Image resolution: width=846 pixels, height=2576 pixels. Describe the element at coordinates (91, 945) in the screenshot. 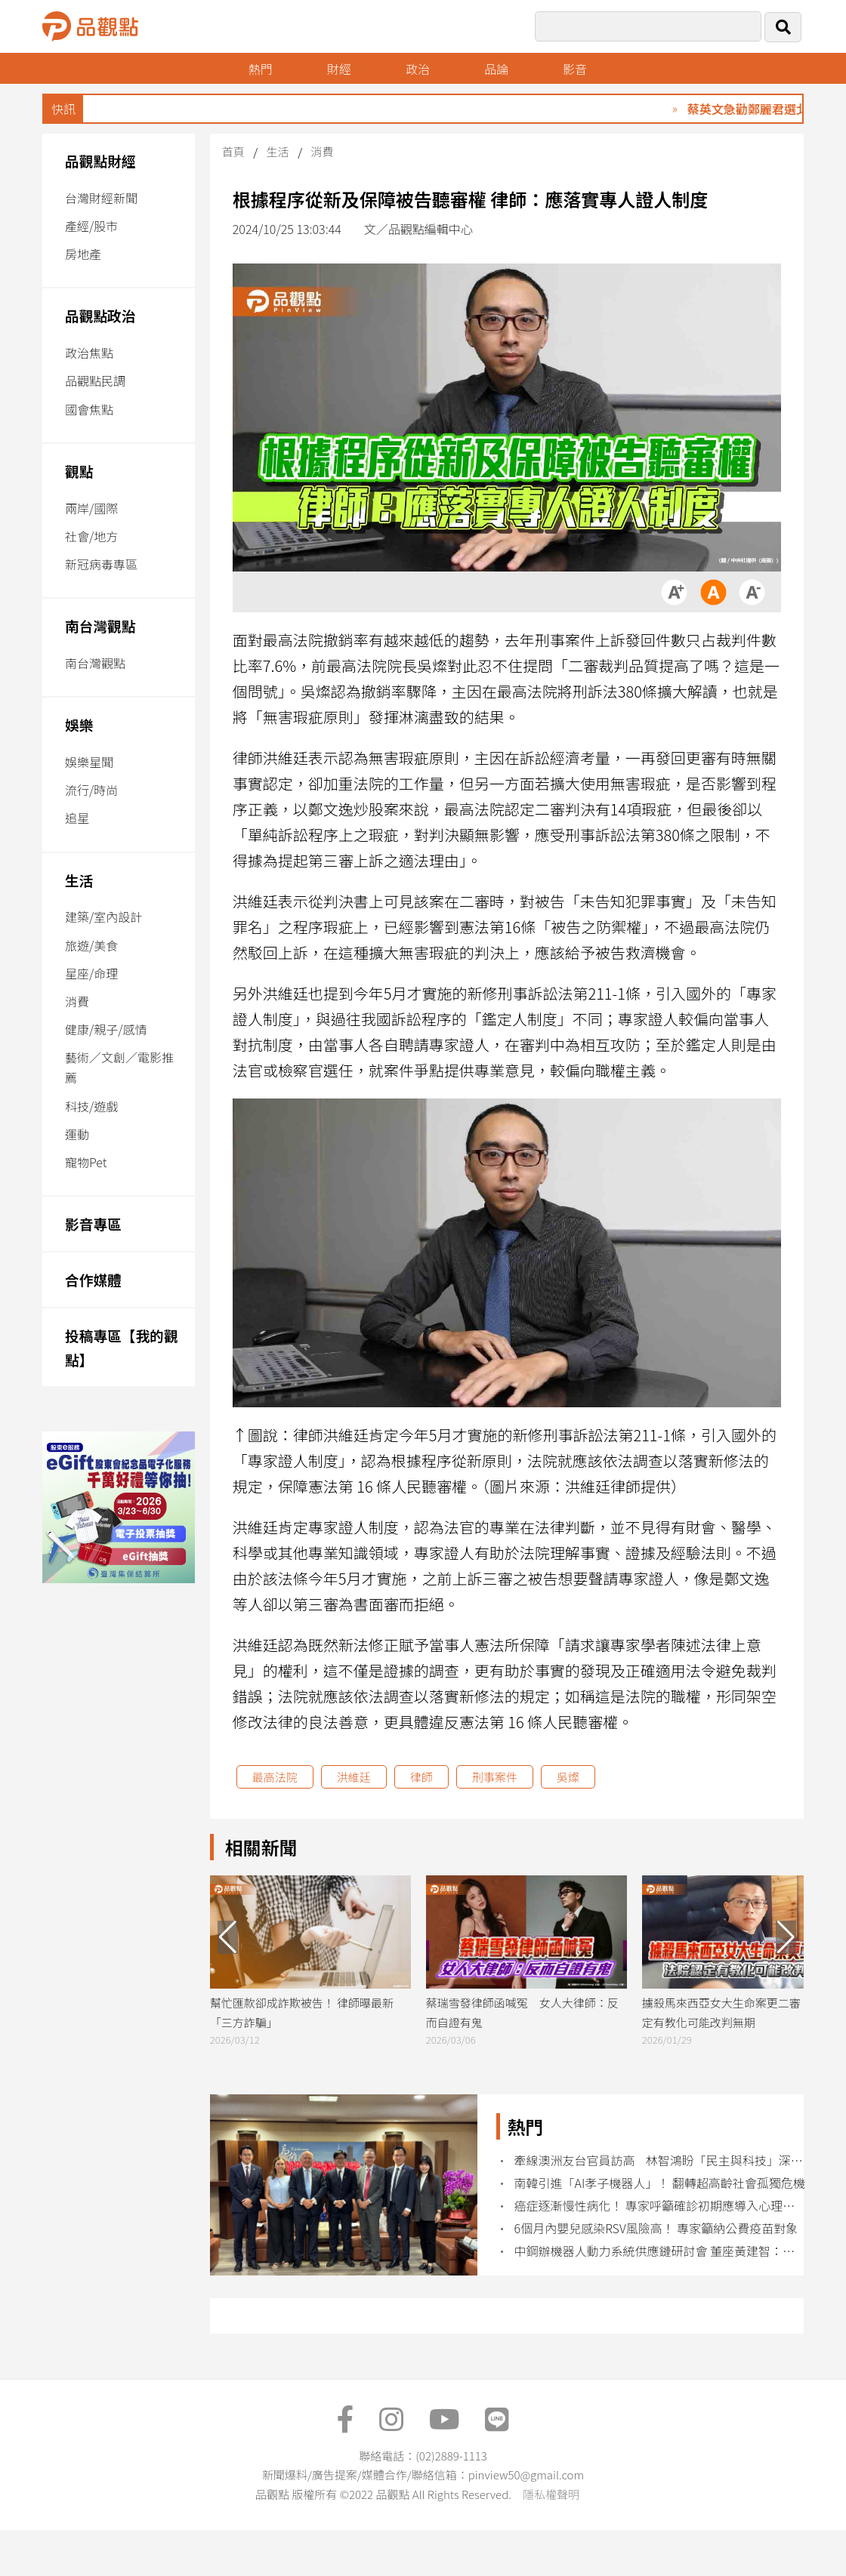

I see `旅遊/美食` at that location.